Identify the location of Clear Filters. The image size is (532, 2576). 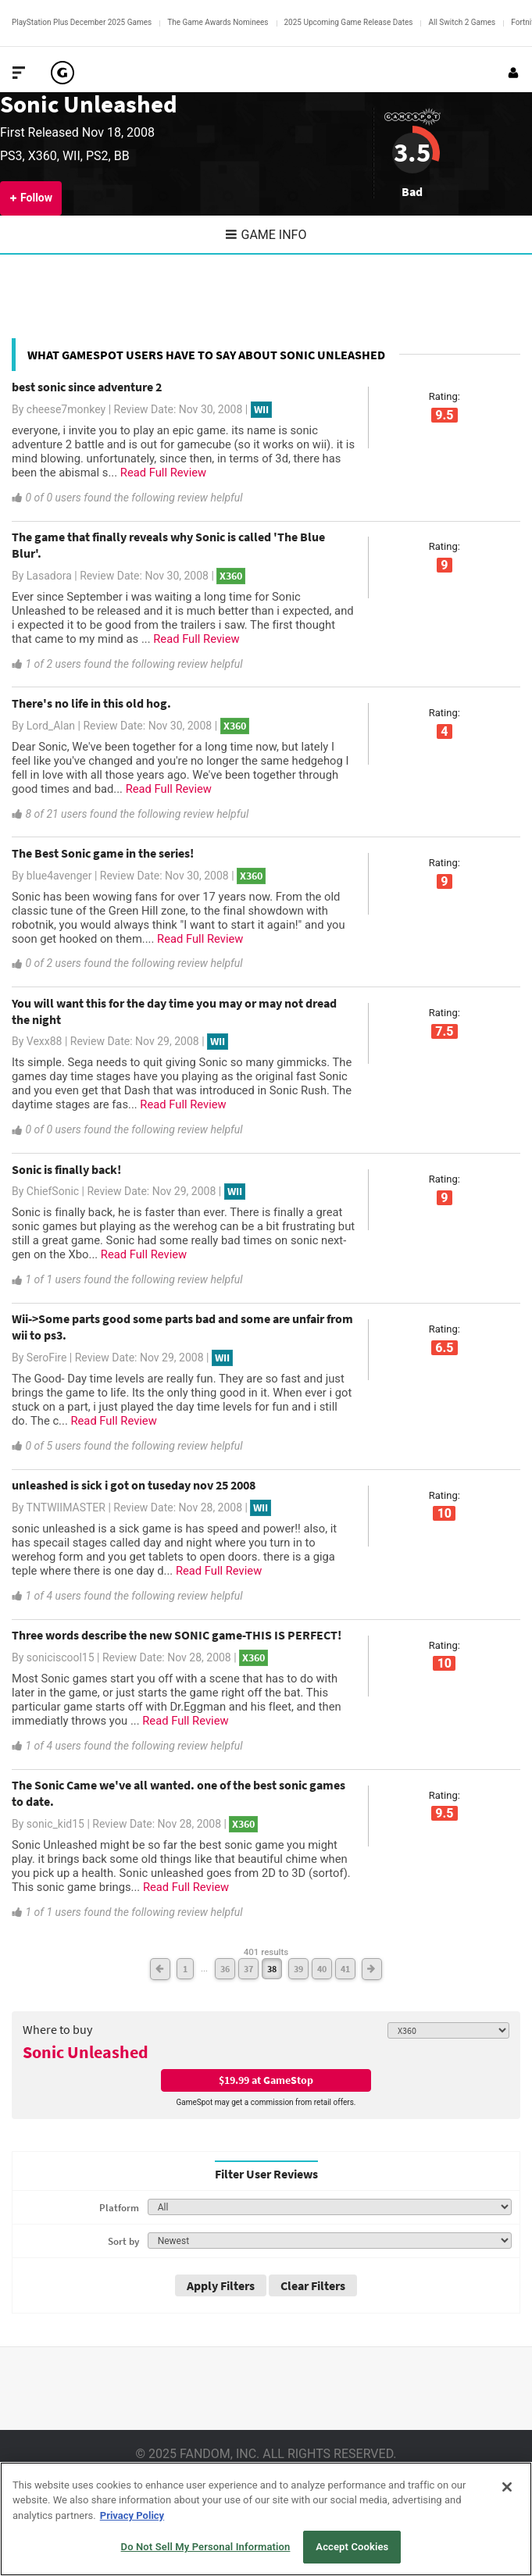
(312, 2285).